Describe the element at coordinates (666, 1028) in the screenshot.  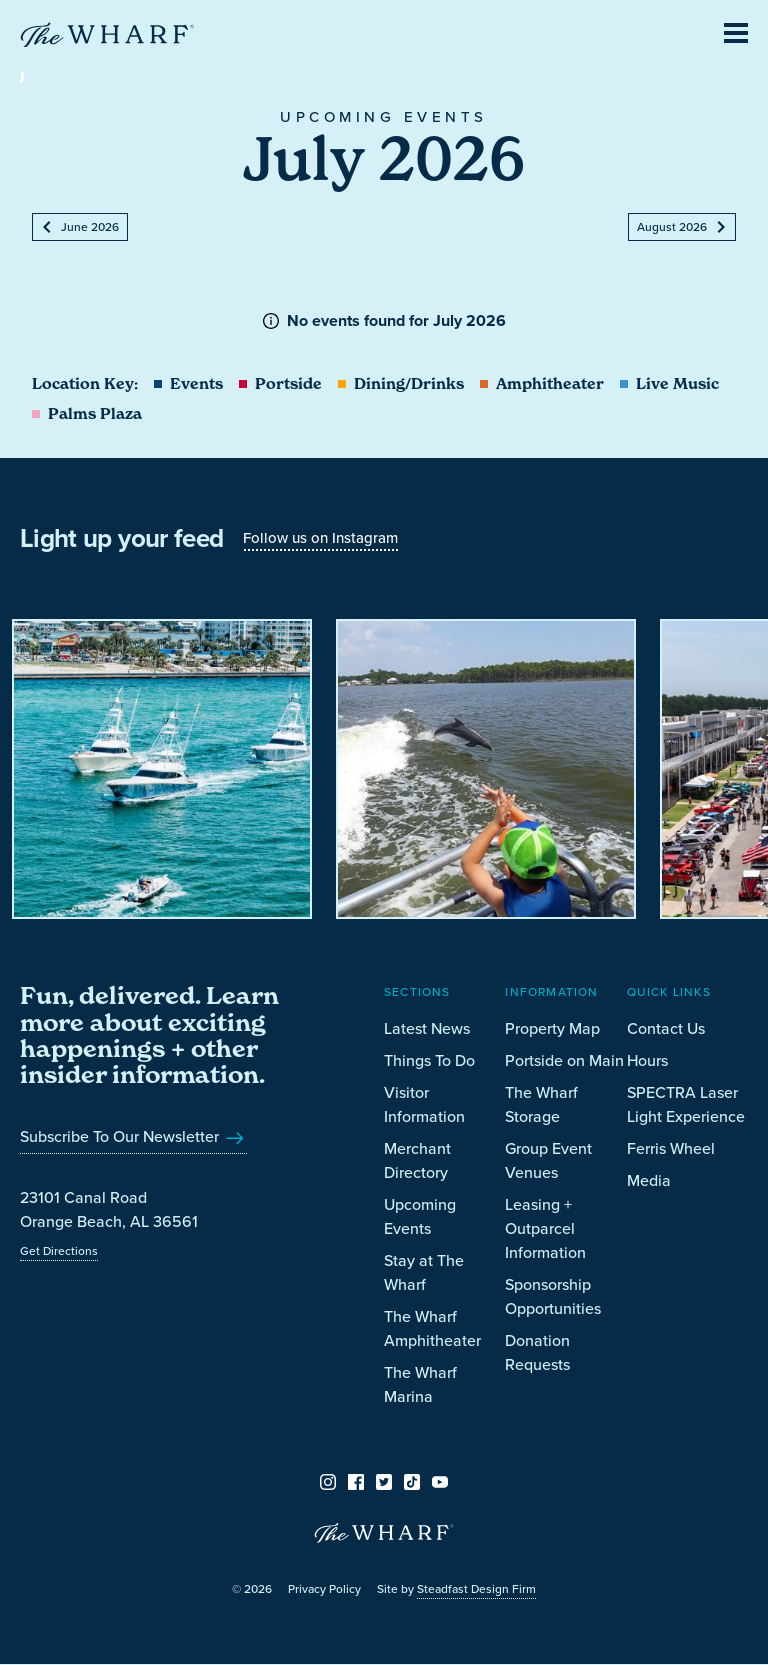
I see `Contact Us` at that location.